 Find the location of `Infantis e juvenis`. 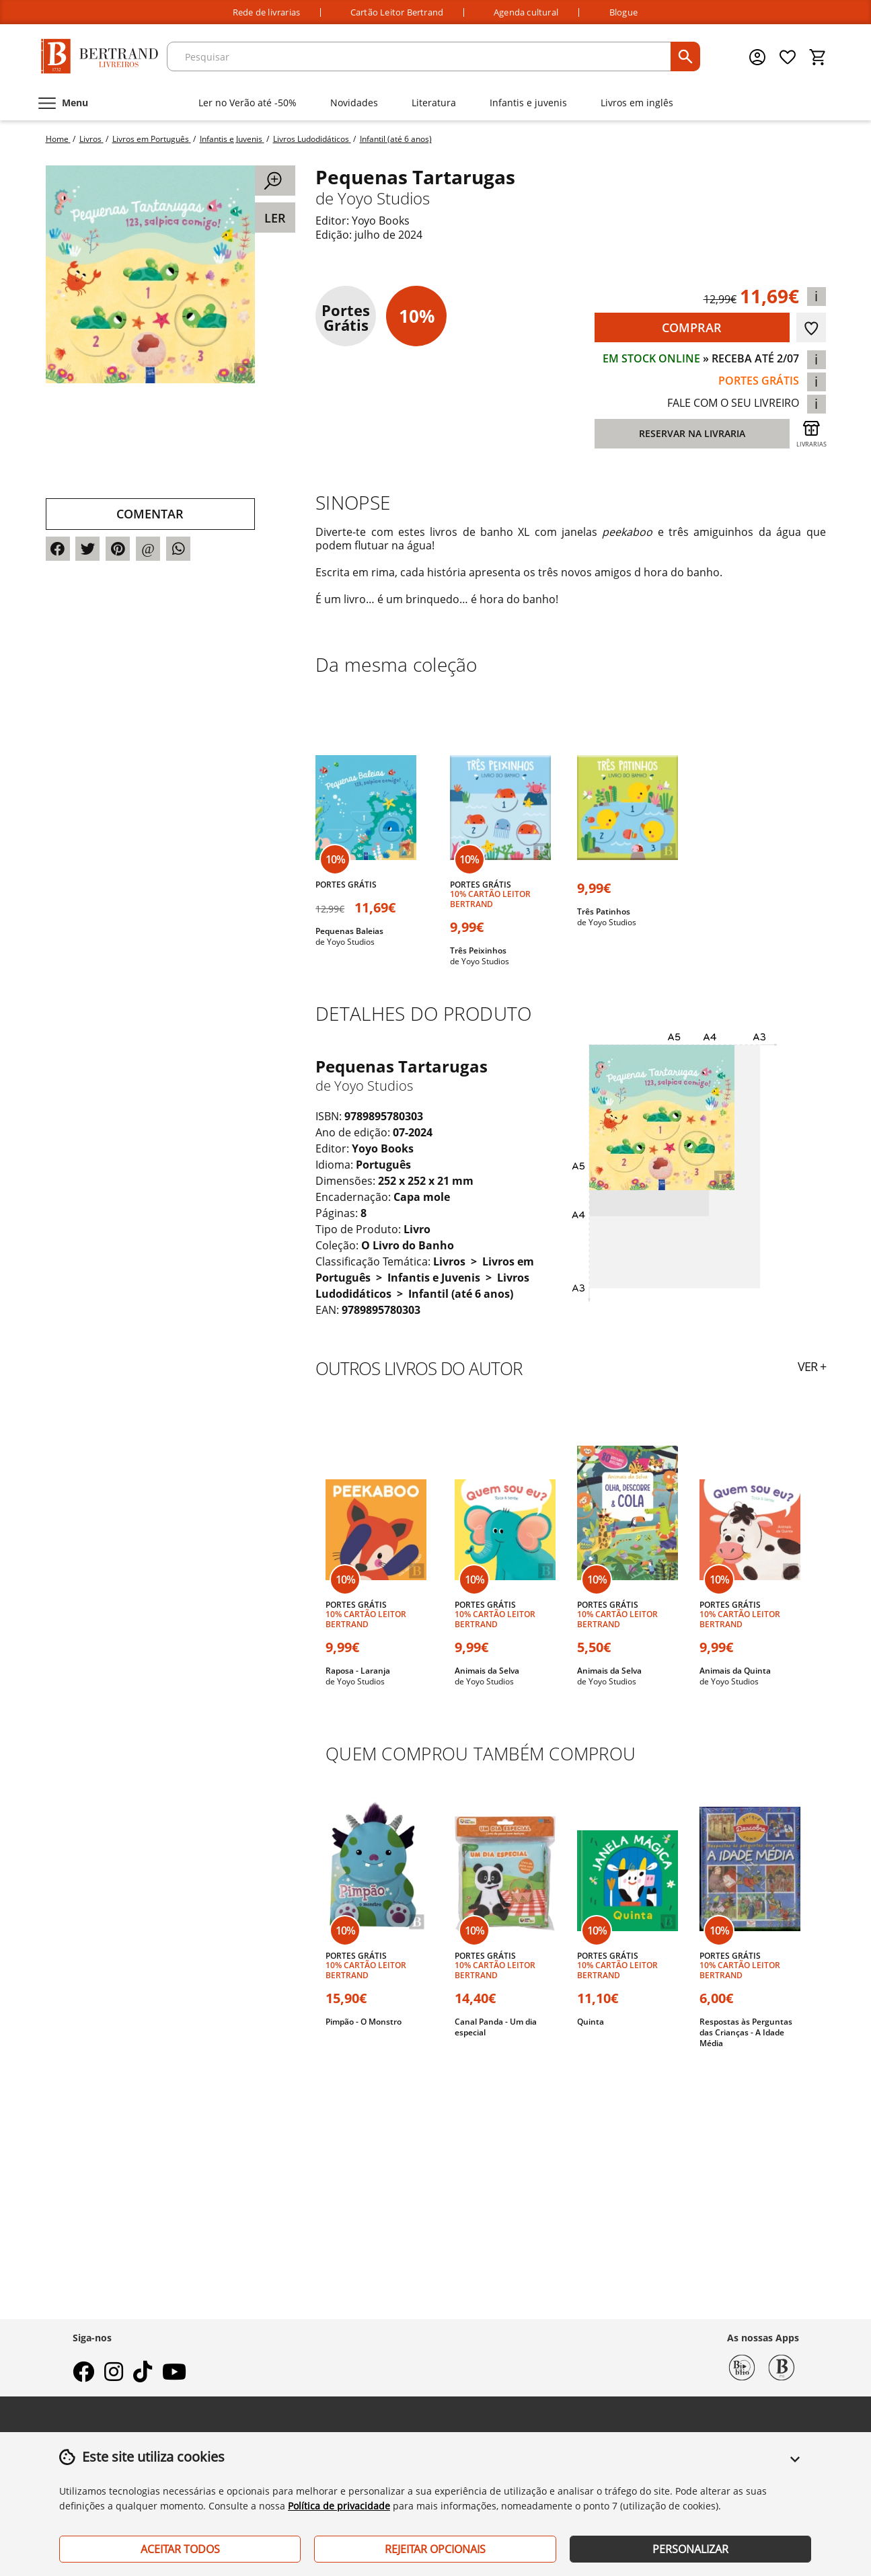

Infantis e juvenis is located at coordinates (528, 102).